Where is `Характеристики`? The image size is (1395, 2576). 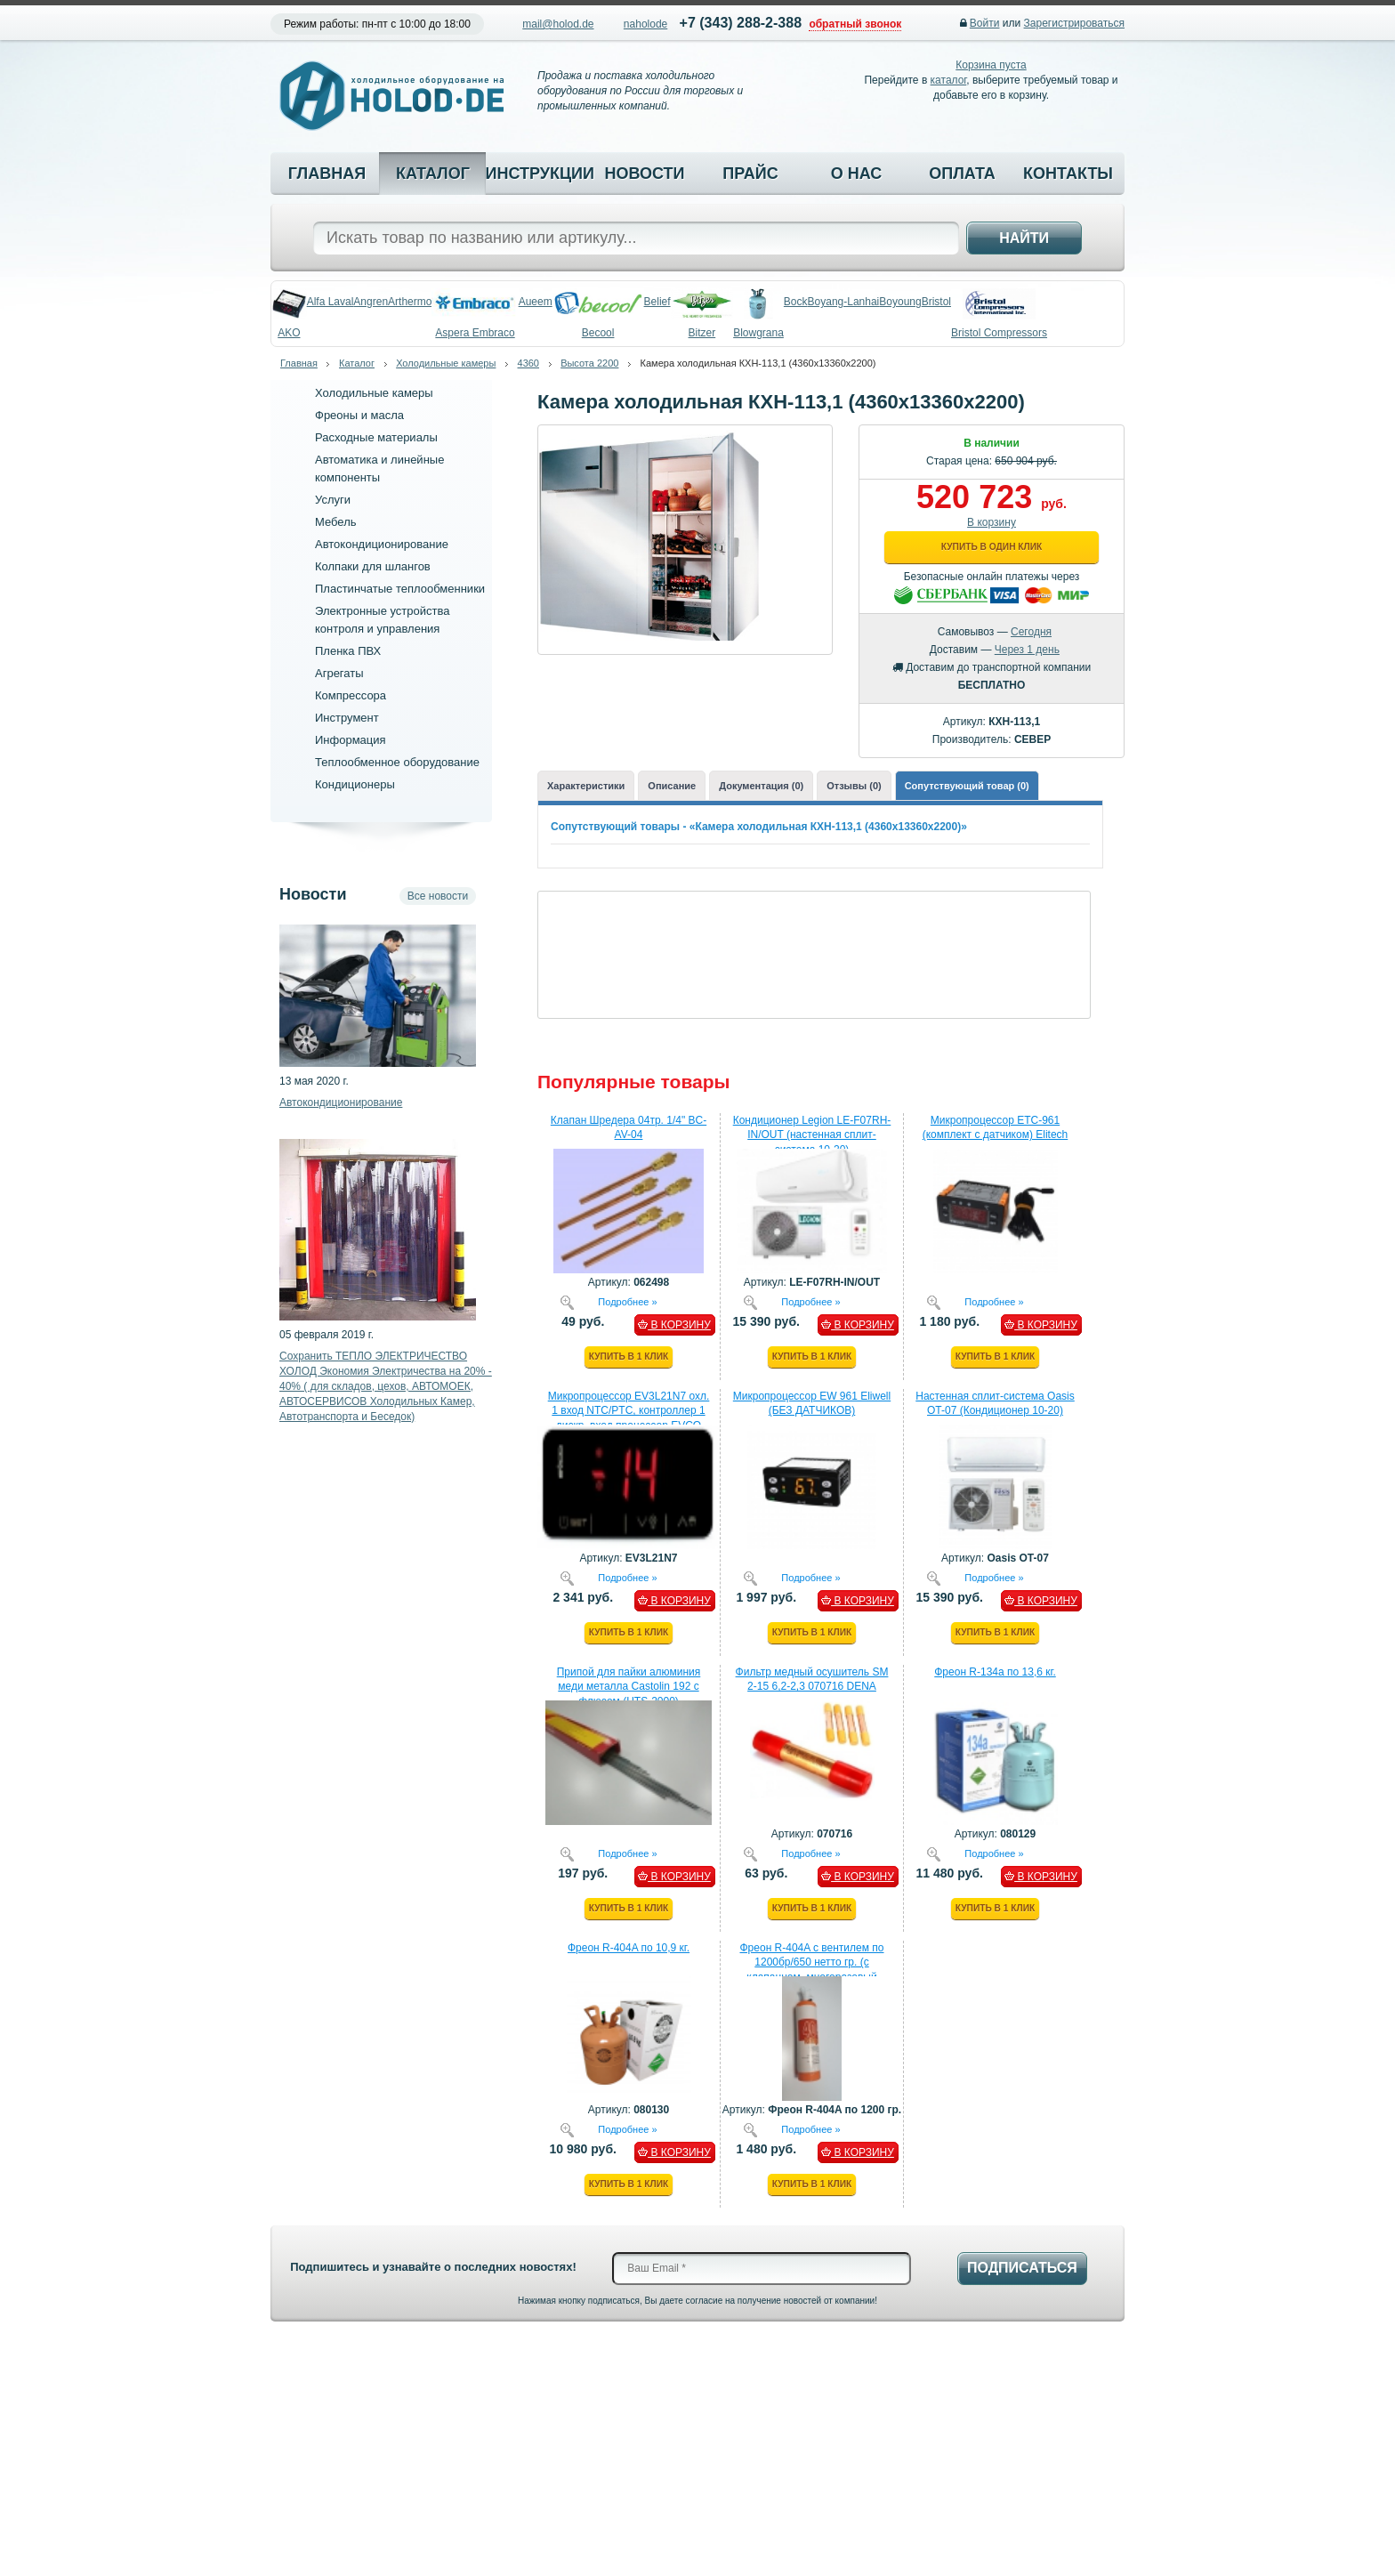 Характеристики is located at coordinates (586, 785).